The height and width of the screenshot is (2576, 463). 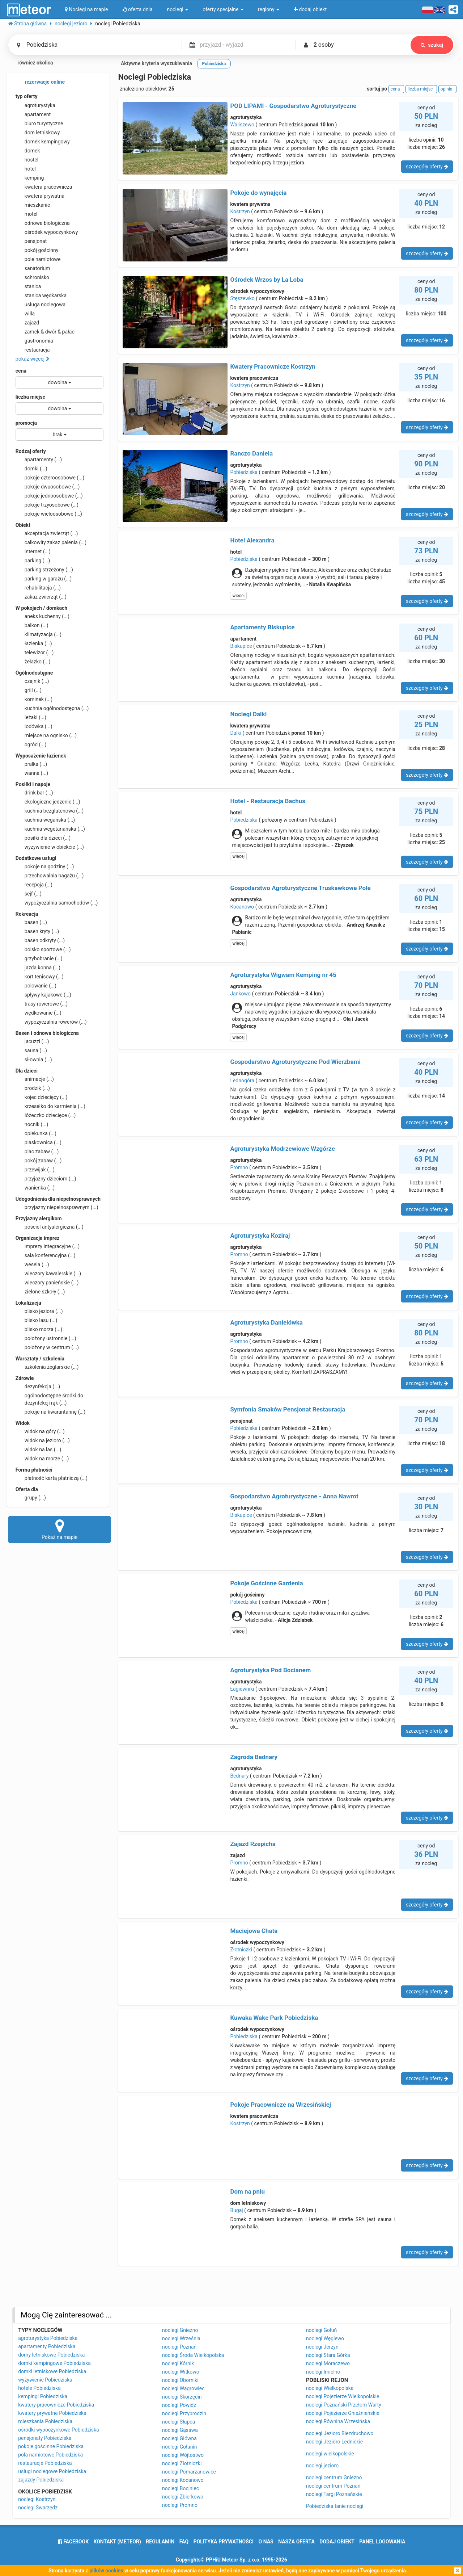 I want to click on nasza oferta, so click(x=296, y=2541).